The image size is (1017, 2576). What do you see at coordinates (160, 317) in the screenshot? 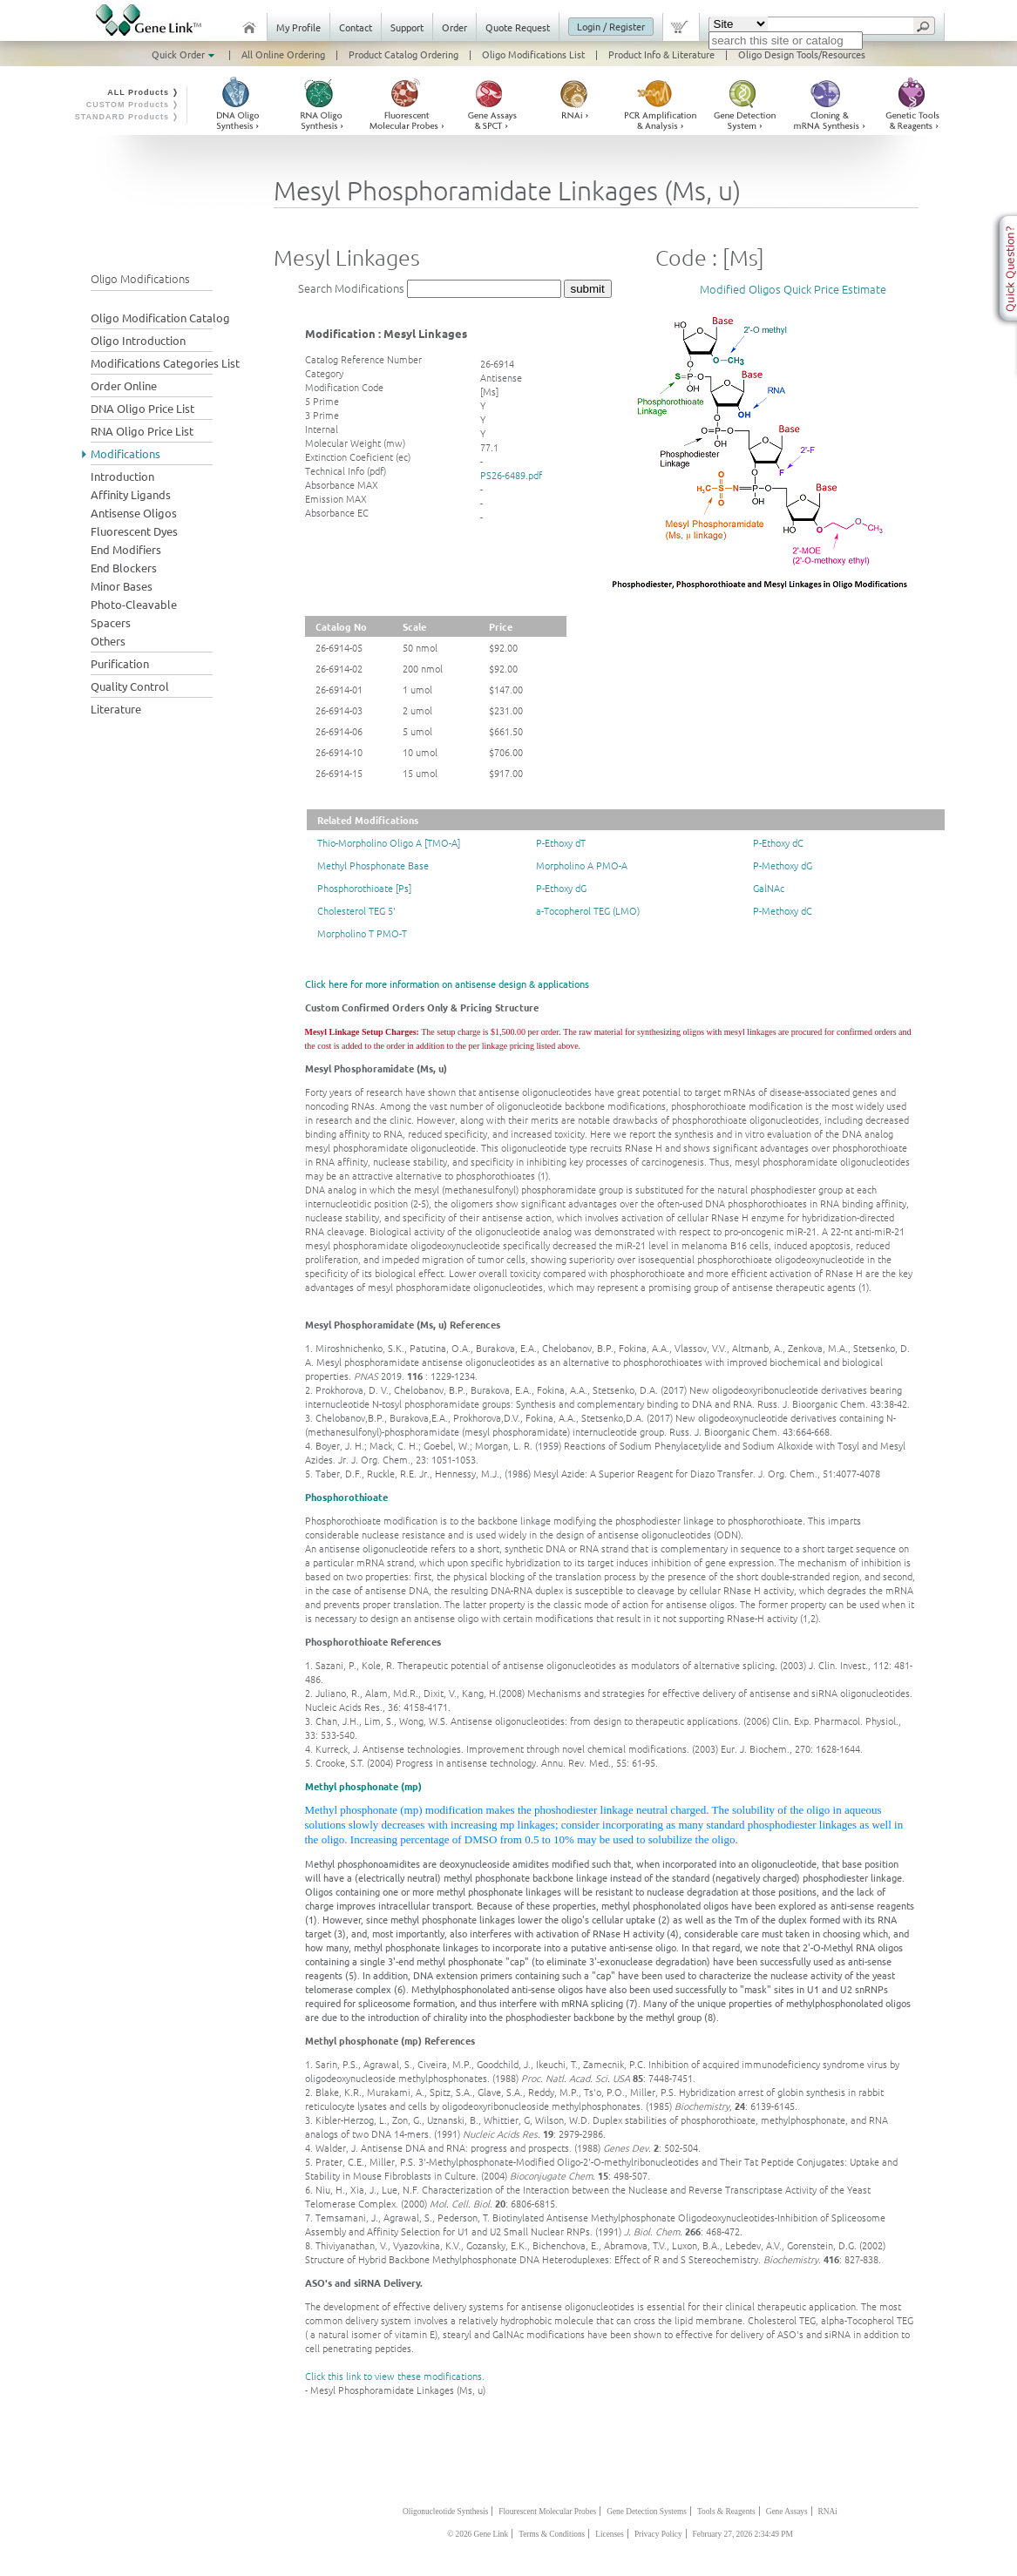
I see `Oligo Modification Catalog` at bounding box center [160, 317].